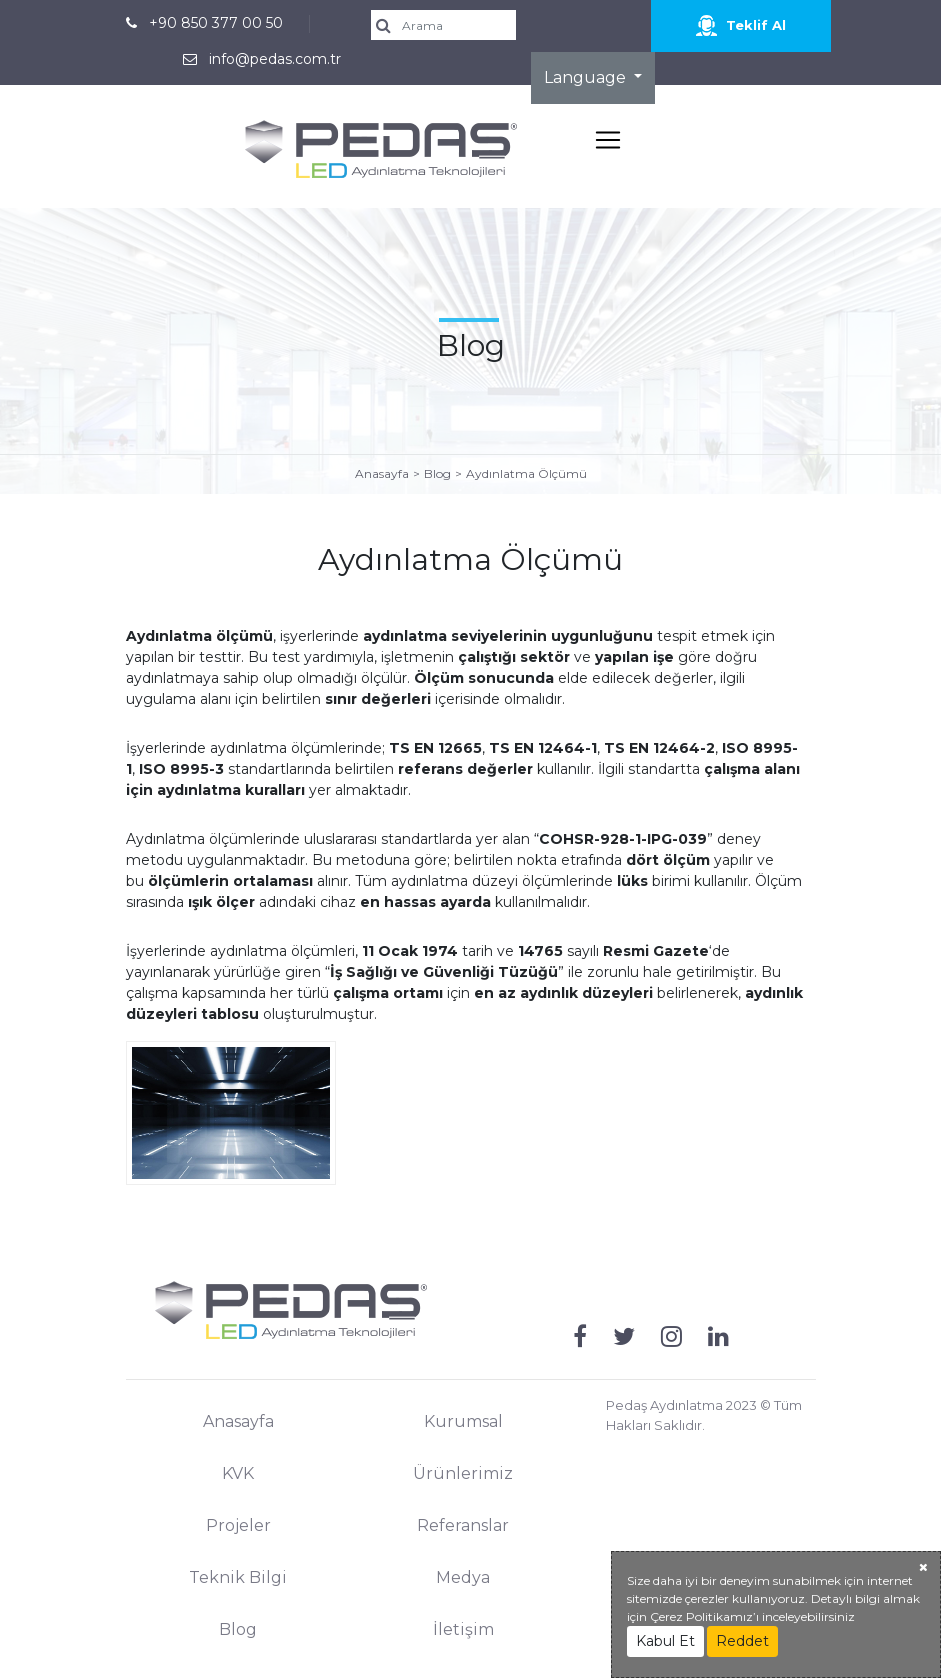  Describe the element at coordinates (587, 77) in the screenshot. I see `Language` at that location.